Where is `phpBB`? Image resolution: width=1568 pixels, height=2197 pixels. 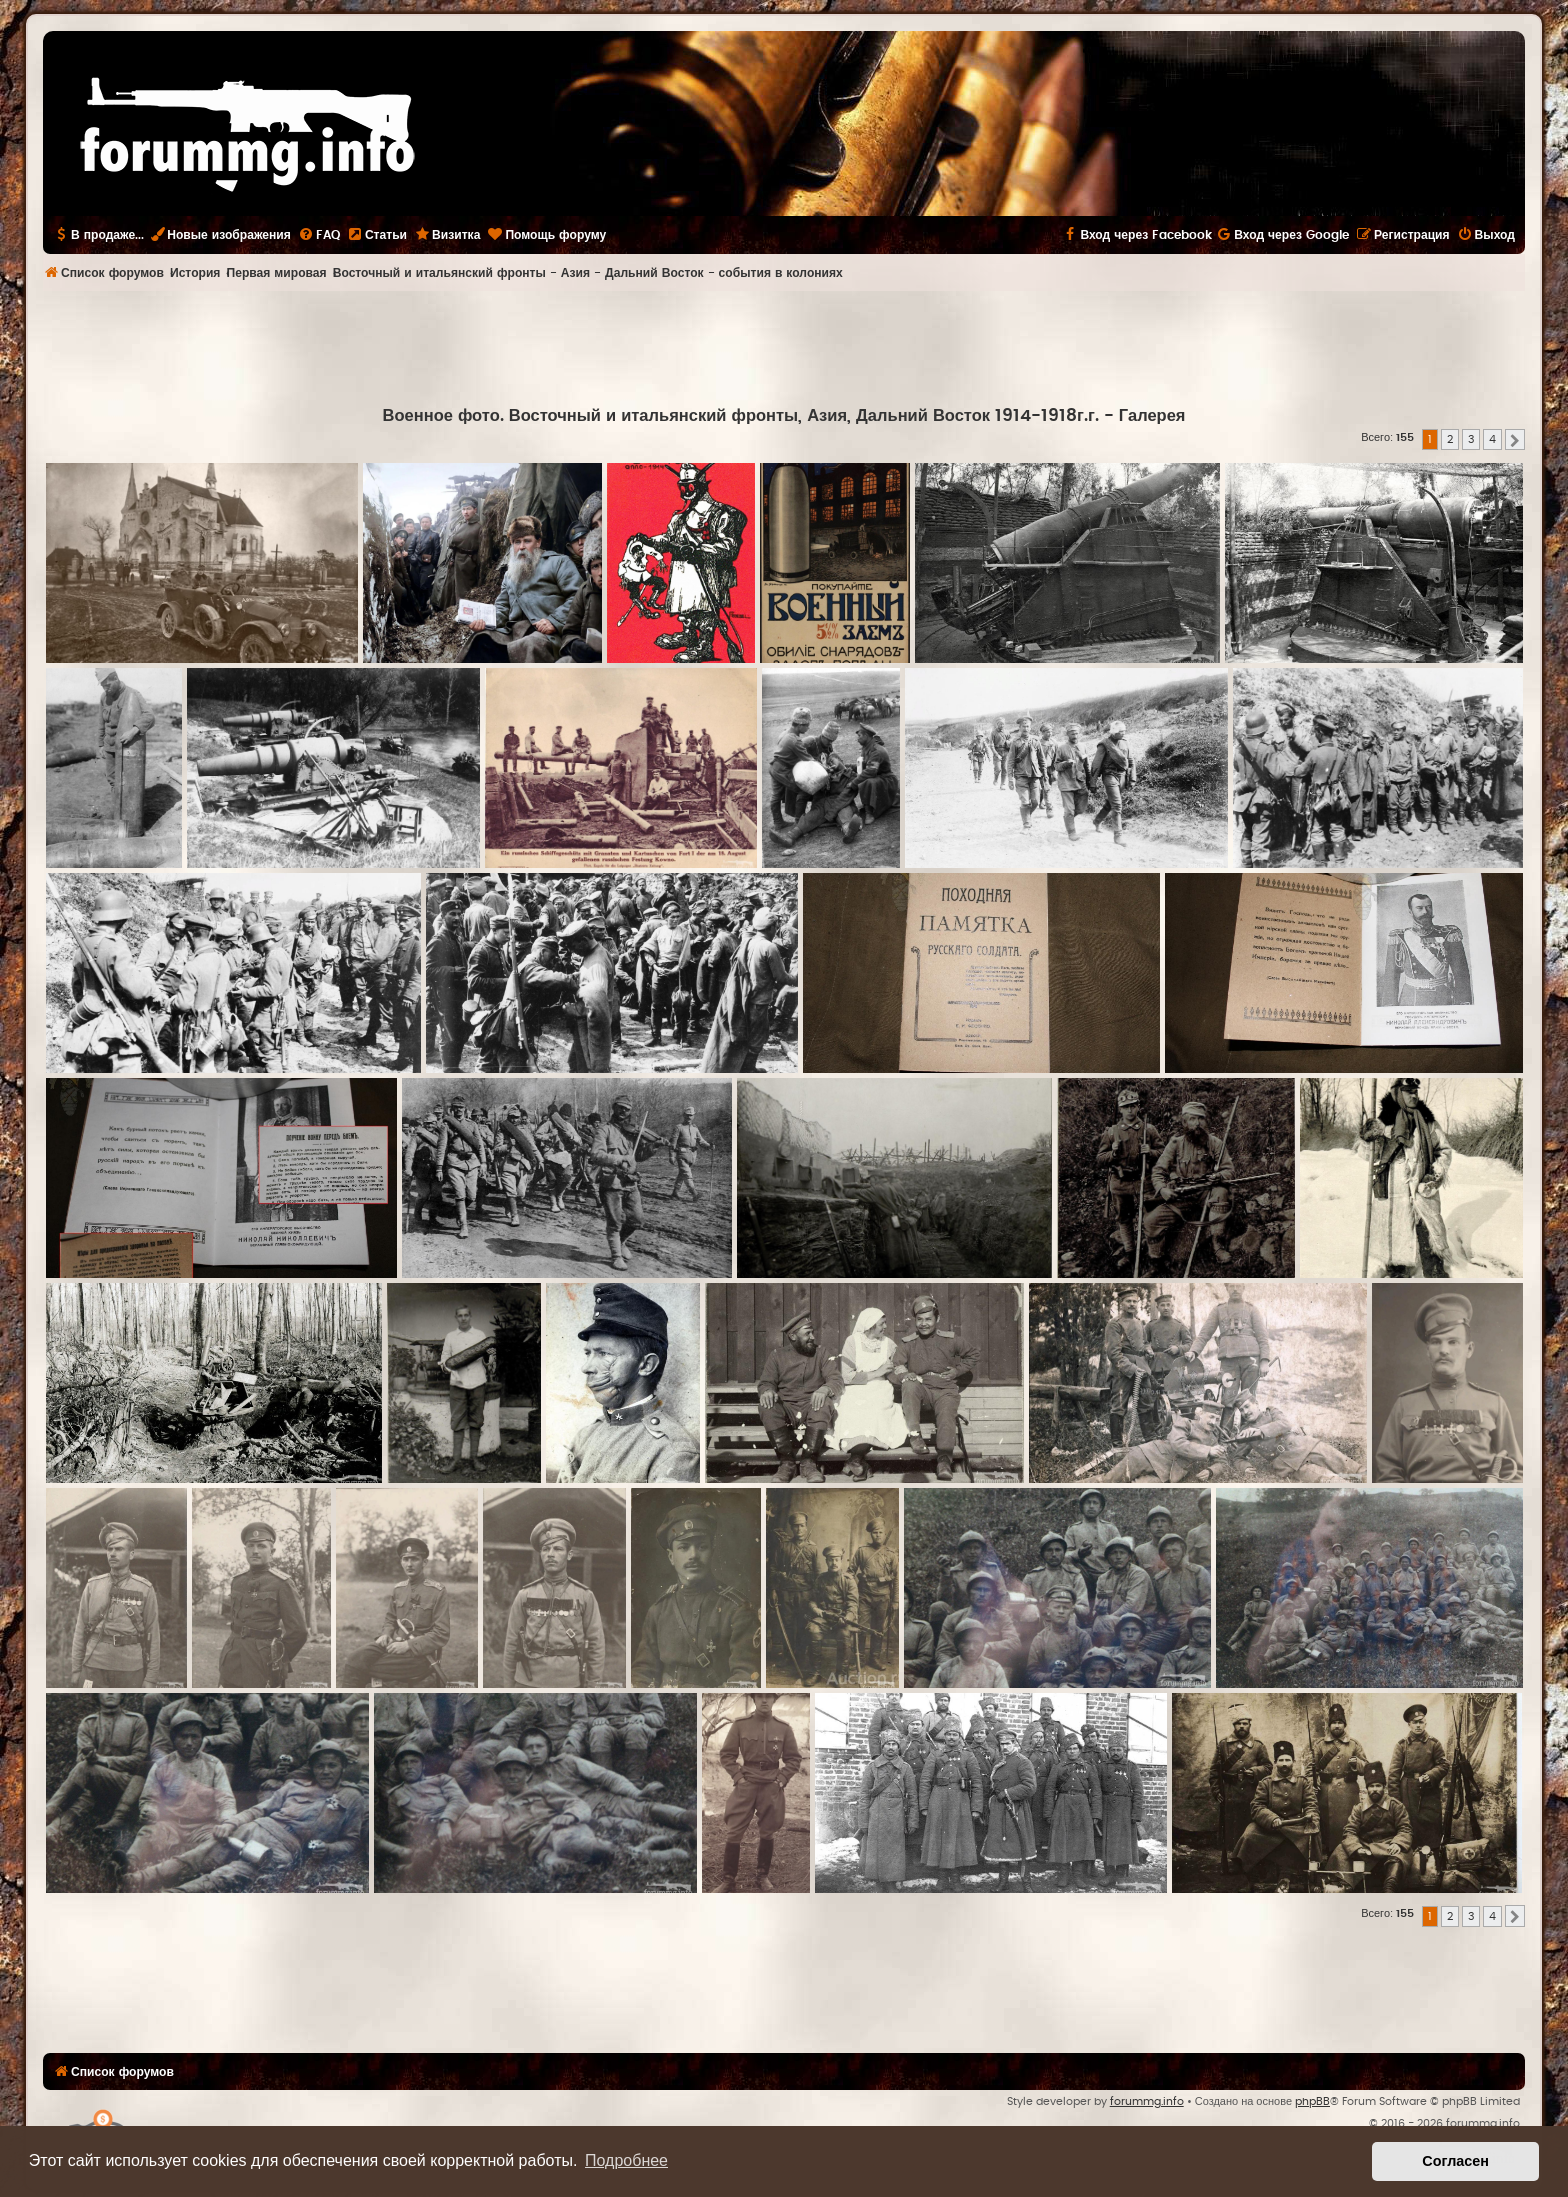 phpBB is located at coordinates (1312, 2101).